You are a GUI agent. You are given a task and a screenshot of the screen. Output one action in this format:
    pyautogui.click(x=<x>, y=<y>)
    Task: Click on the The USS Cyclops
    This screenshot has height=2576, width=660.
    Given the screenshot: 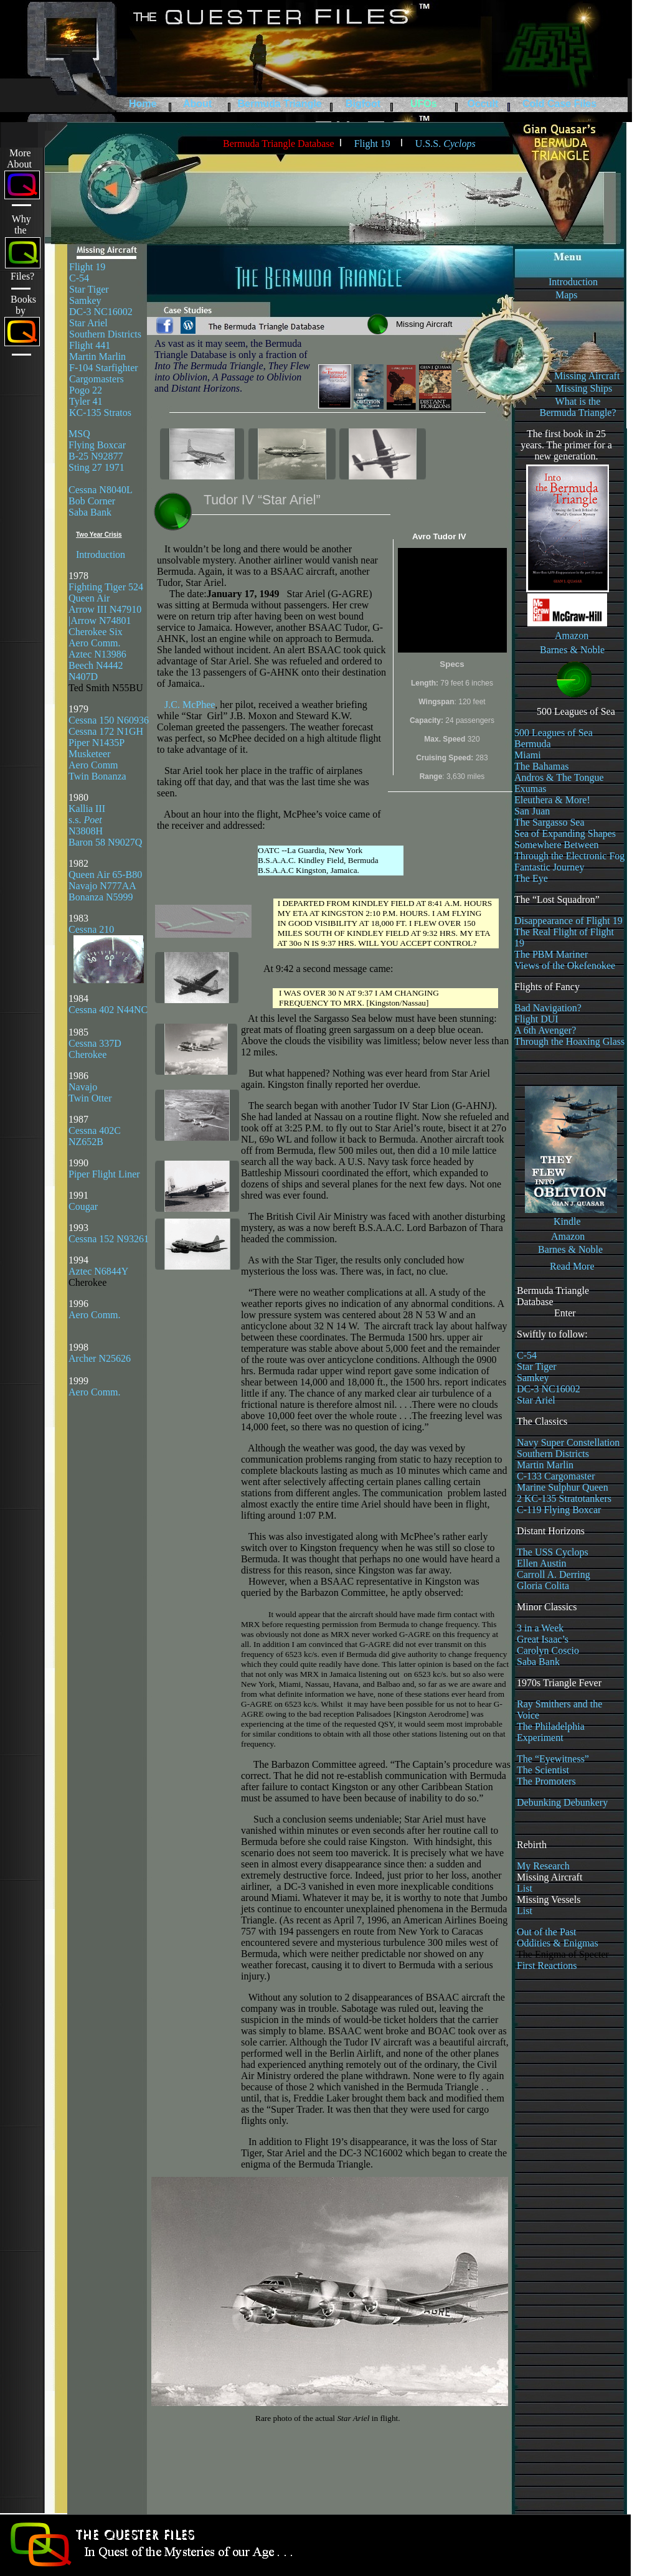 What is the action you would take?
    pyautogui.click(x=552, y=1552)
    